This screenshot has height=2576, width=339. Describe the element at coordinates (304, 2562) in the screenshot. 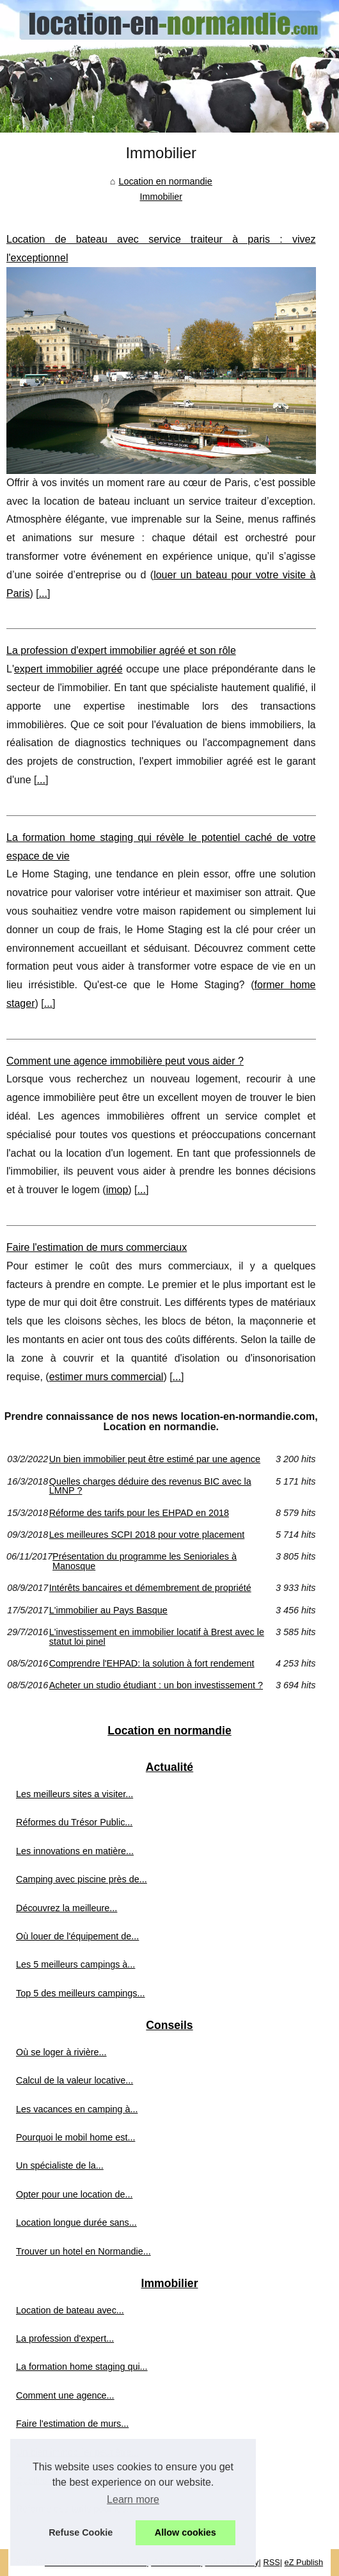

I see `eZ Publish` at that location.